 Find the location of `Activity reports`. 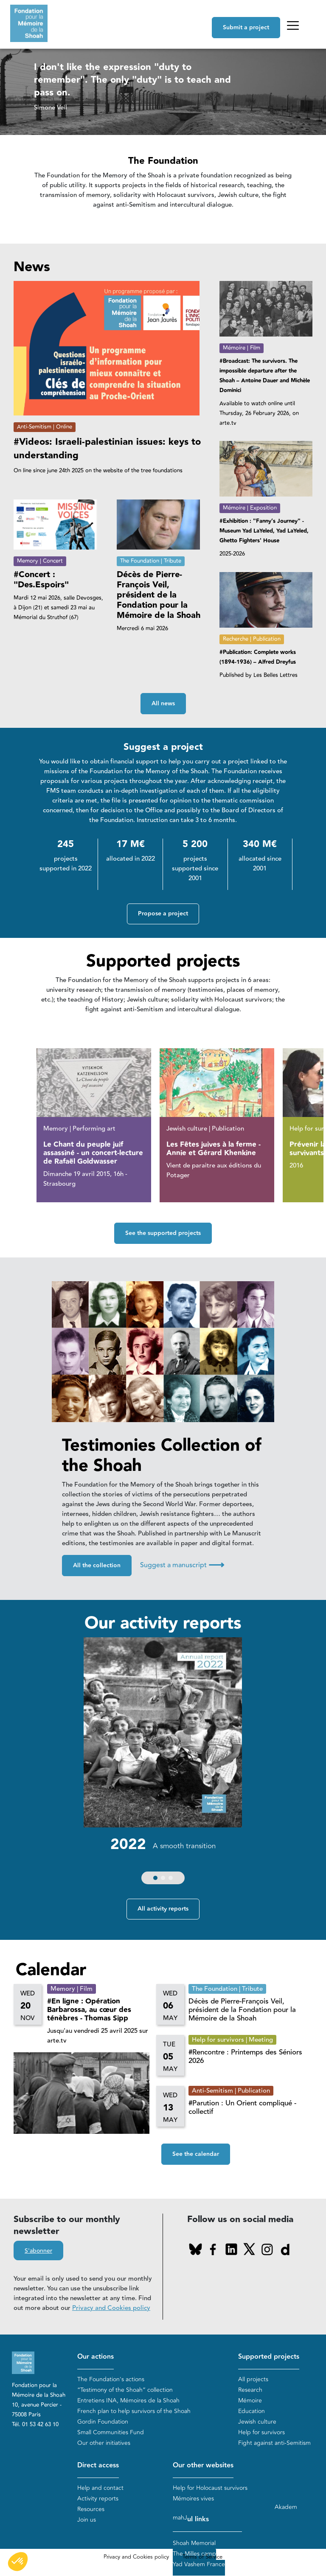

Activity reports is located at coordinates (97, 2498).